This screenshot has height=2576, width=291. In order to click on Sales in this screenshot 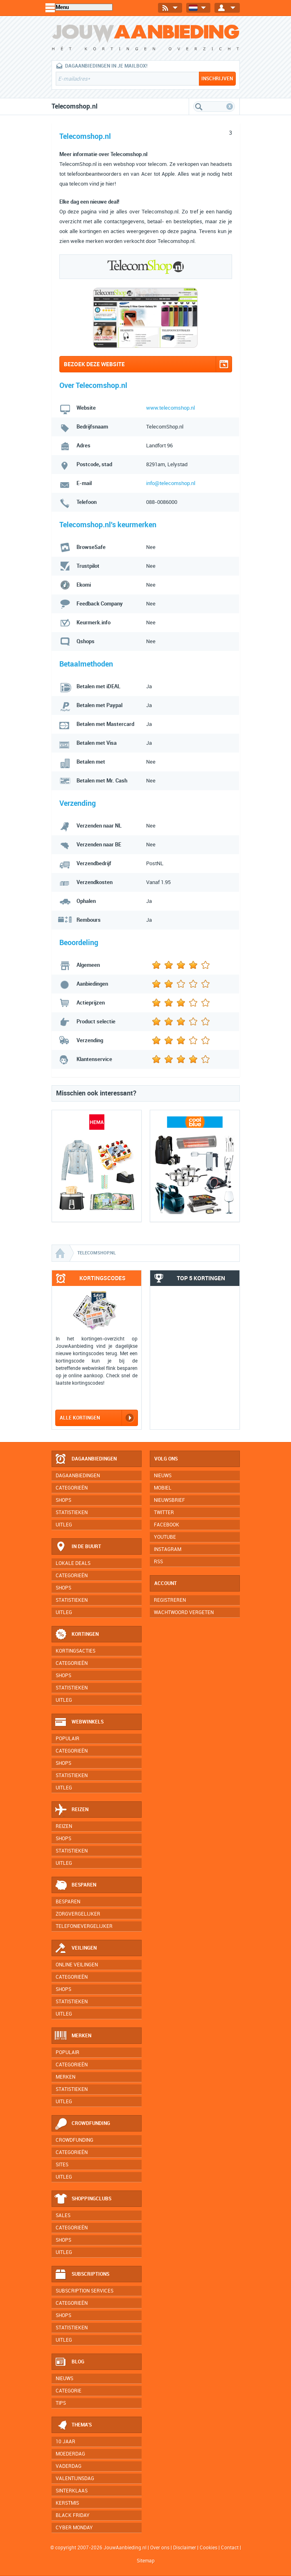, I will do `click(63, 2215)`.